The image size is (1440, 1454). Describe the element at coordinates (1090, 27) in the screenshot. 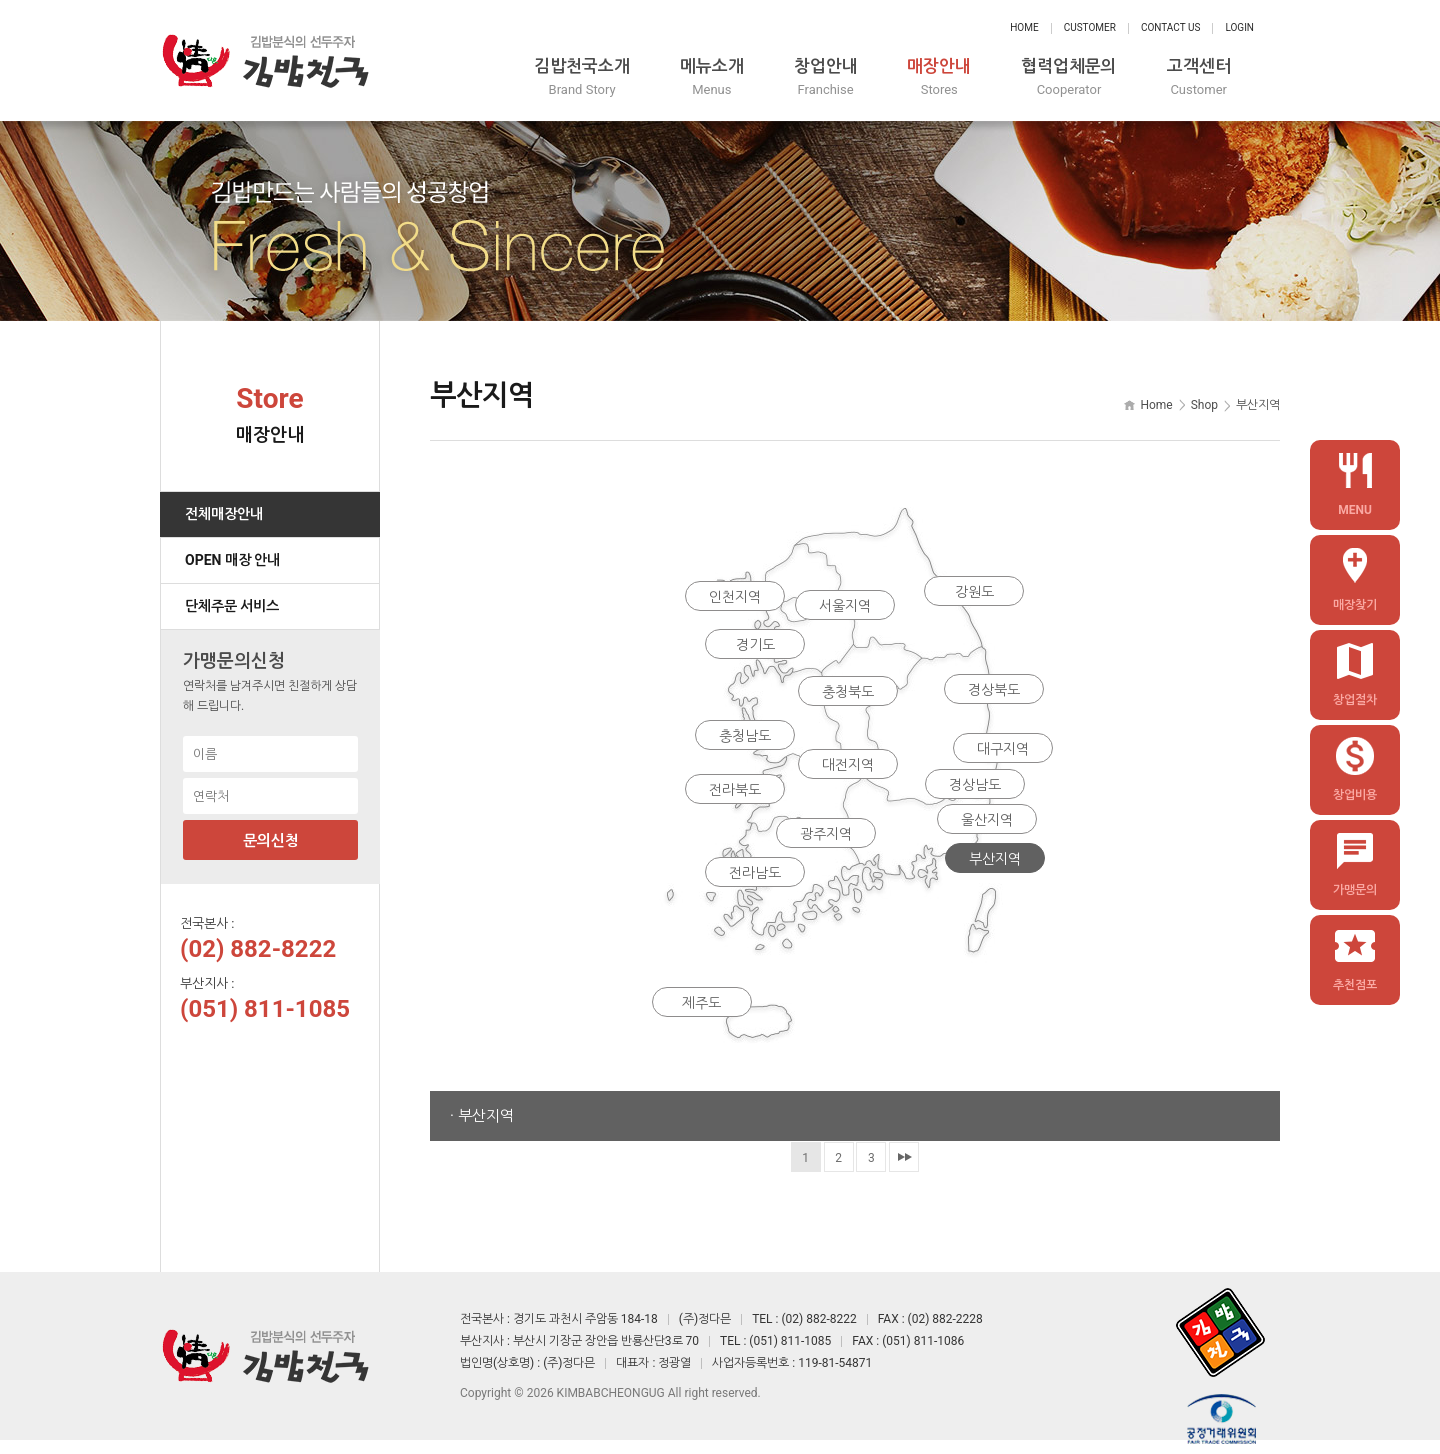

I see `Customer` at that location.